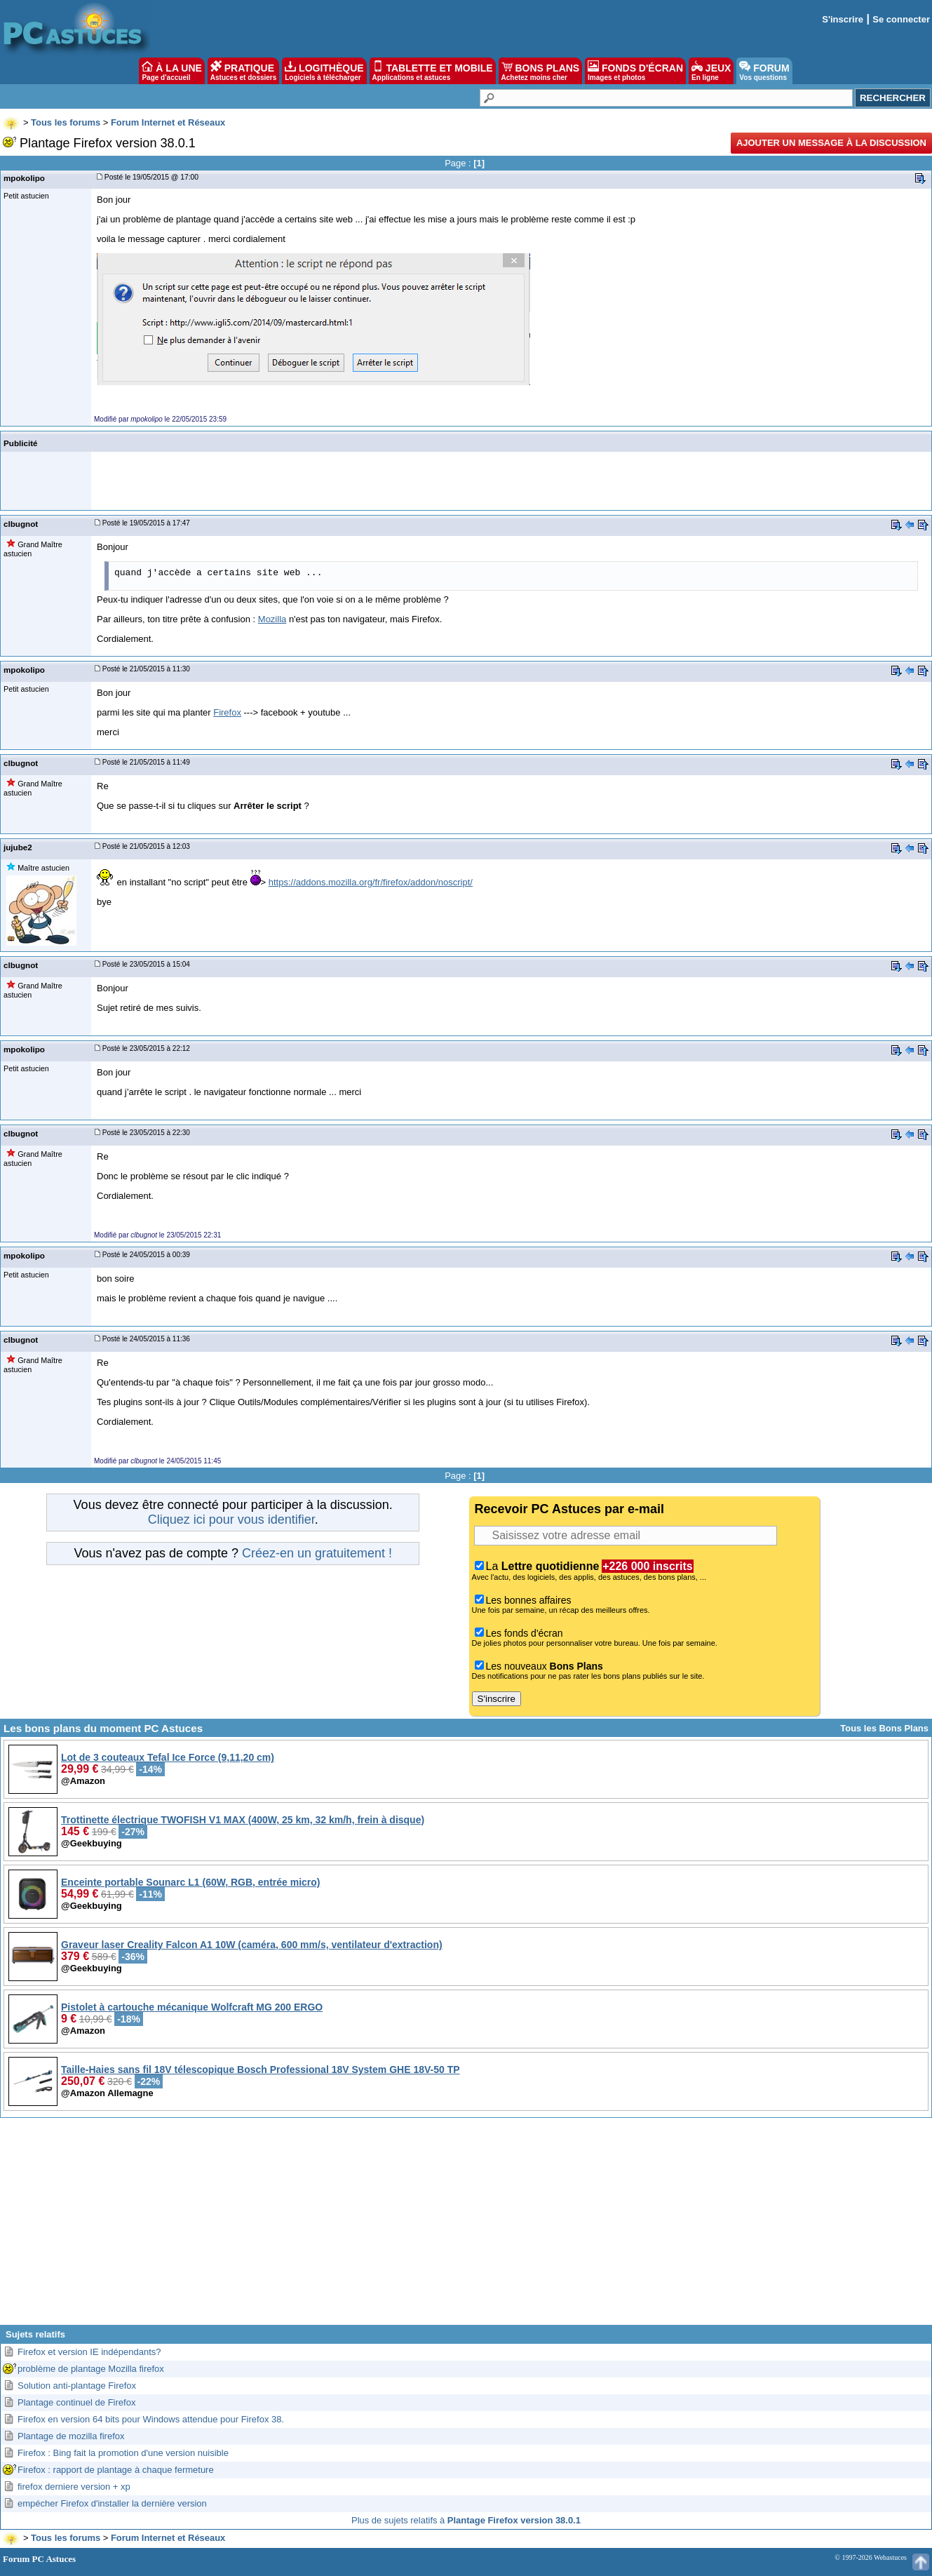  I want to click on Tous les Bons Plans, so click(884, 1728).